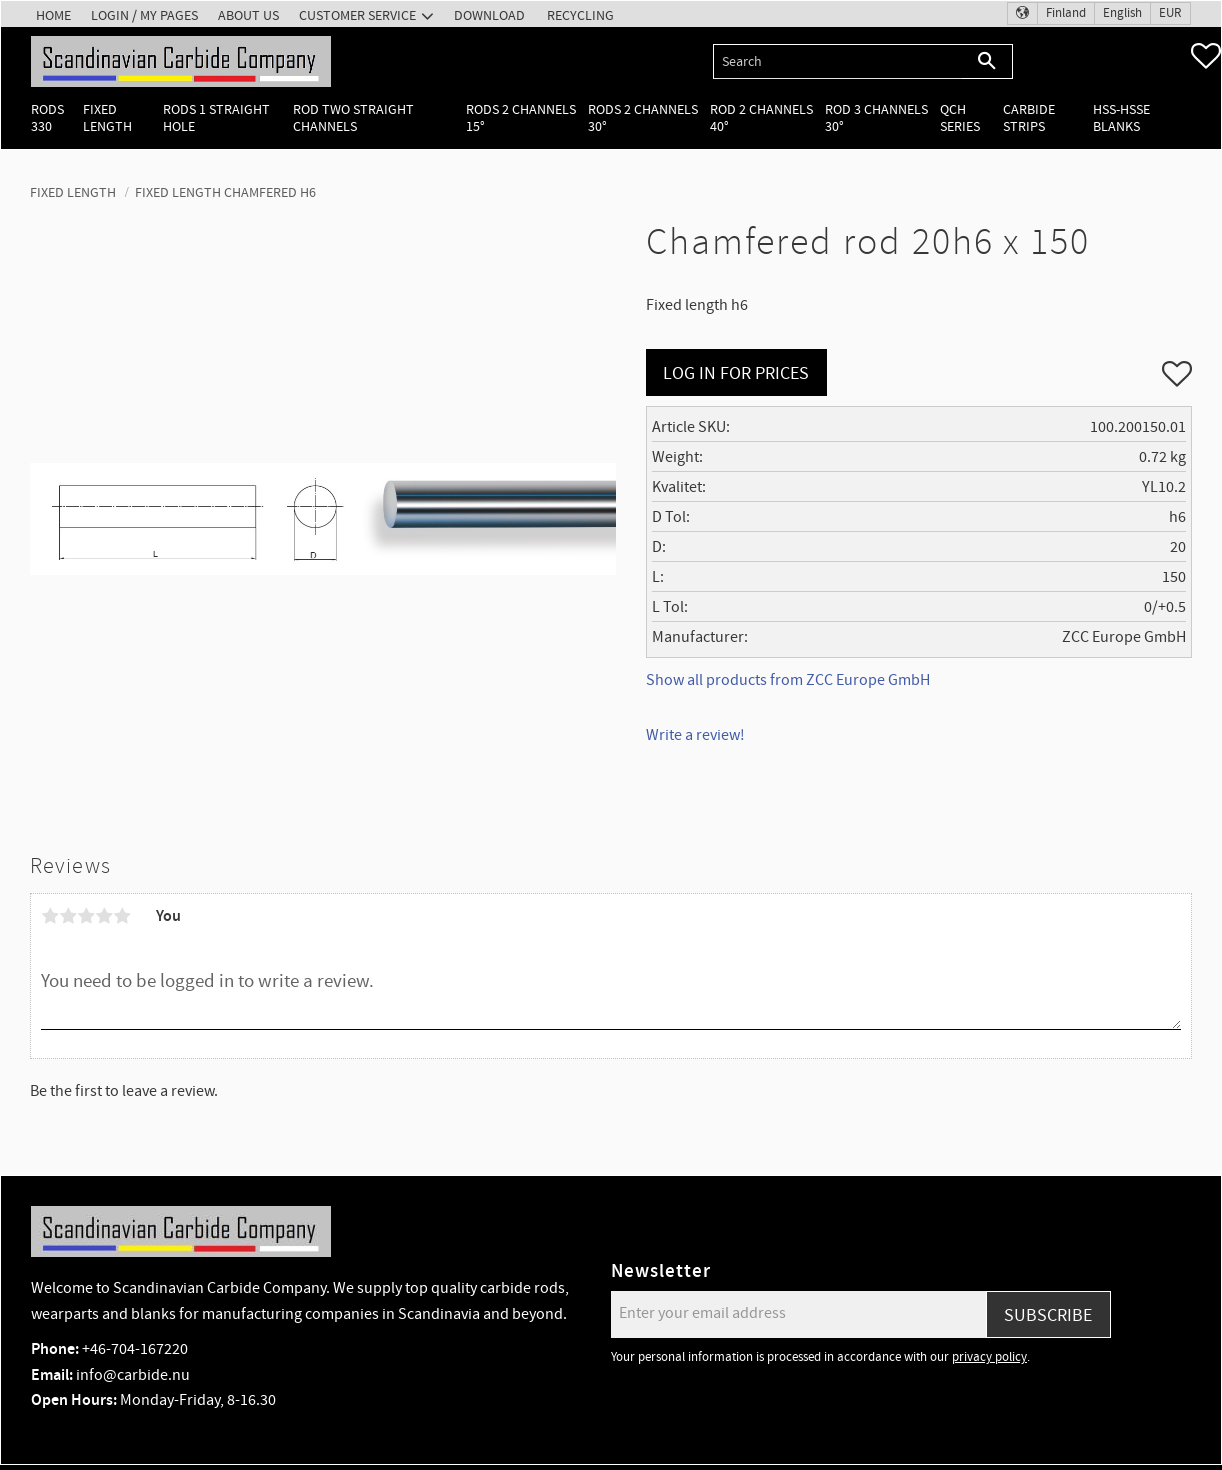 The image size is (1222, 1470). I want to click on Rod two straight channels [menuitem], so click(353, 118).